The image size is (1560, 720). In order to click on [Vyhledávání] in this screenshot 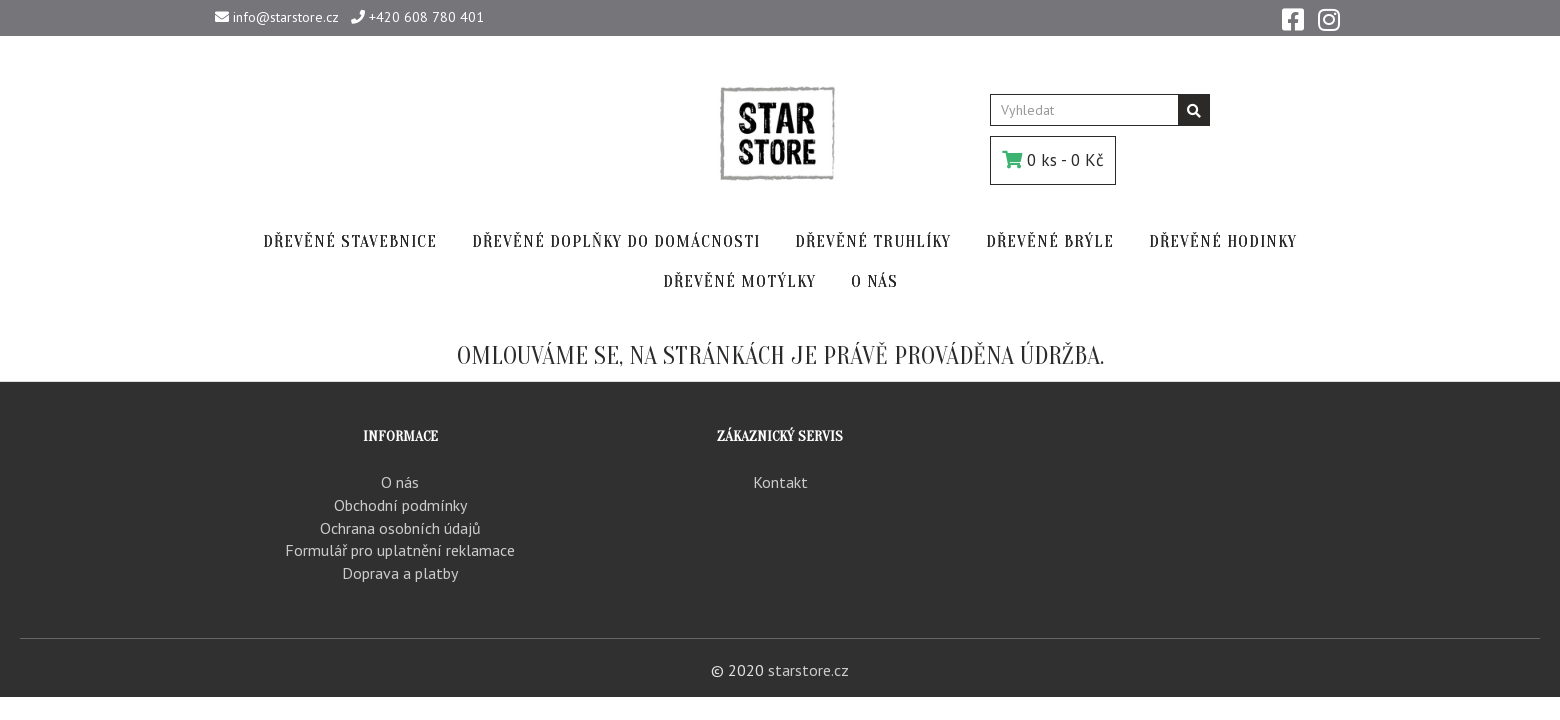, I will do `click(1194, 110)`.